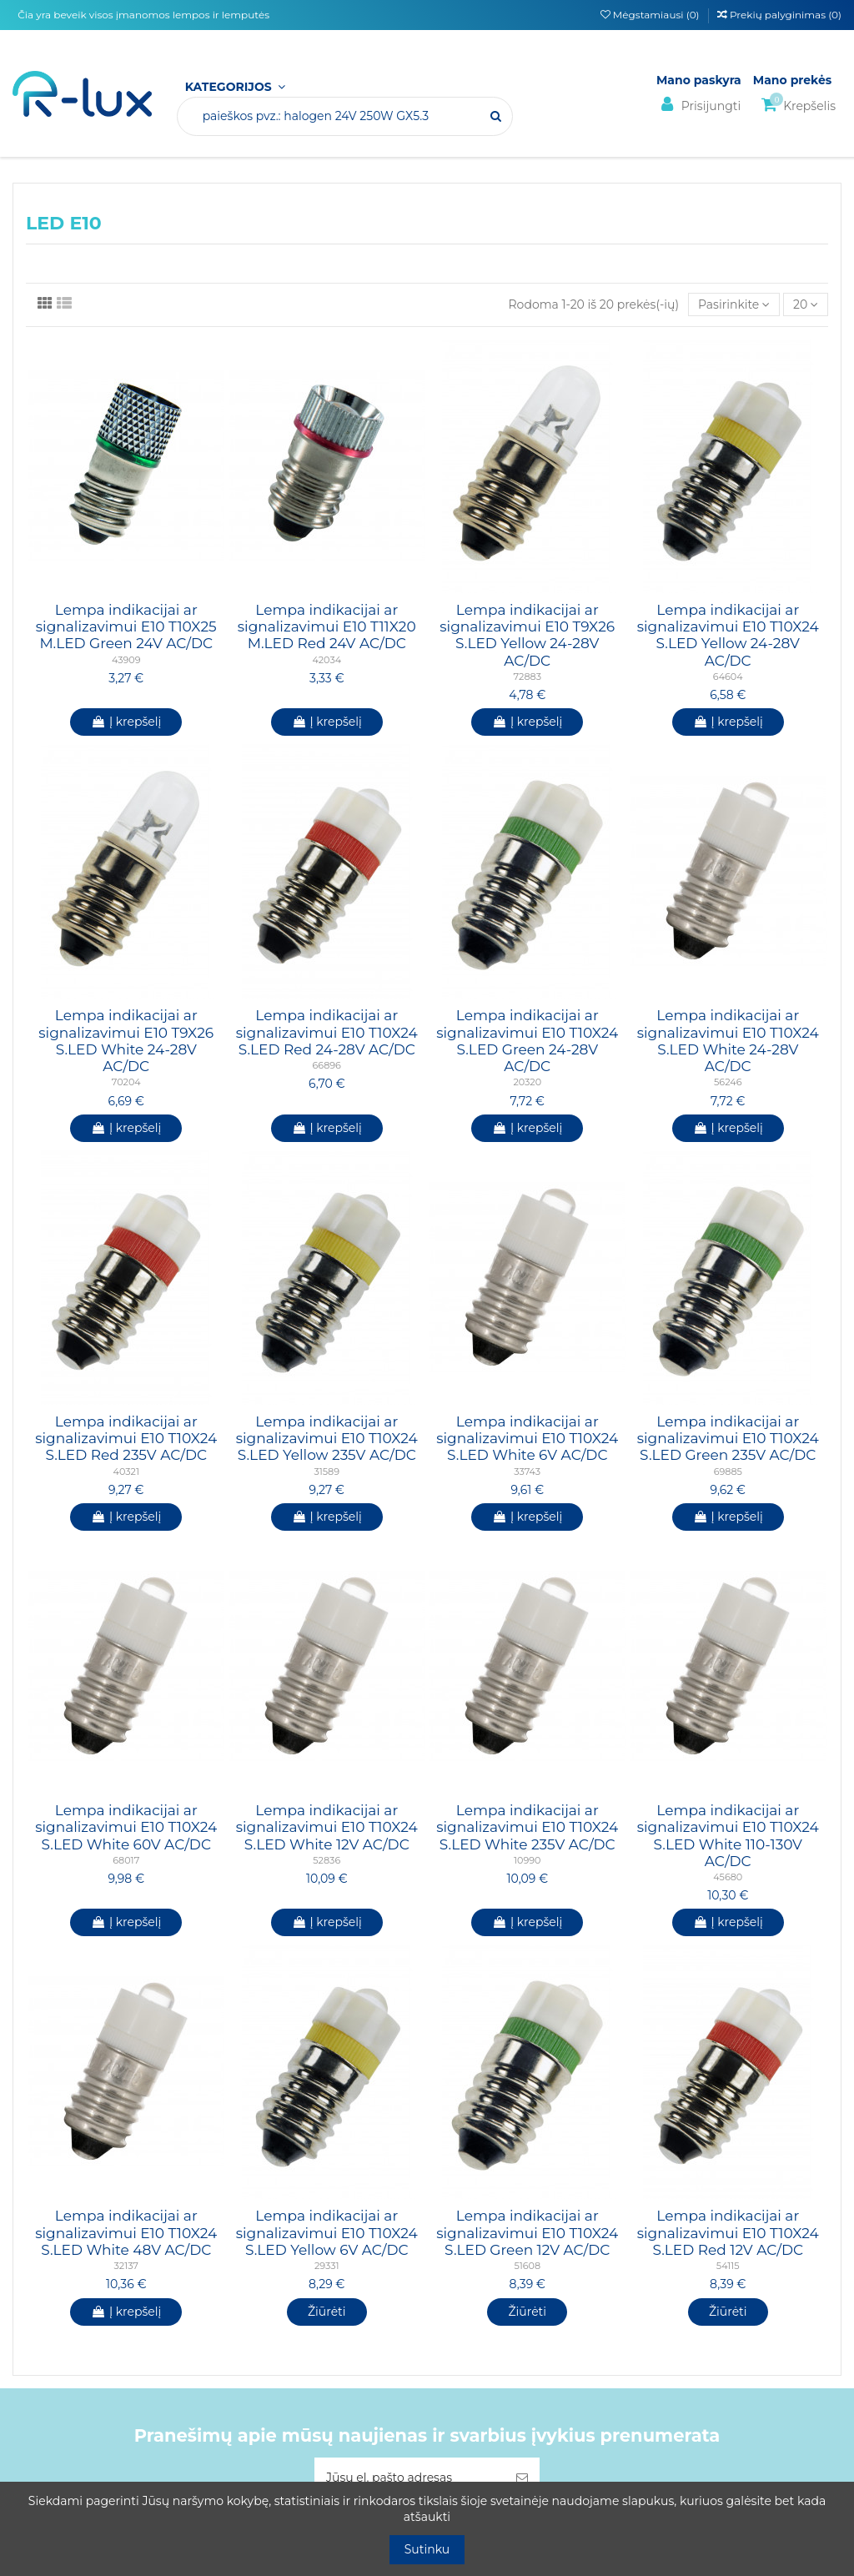 This screenshot has height=2576, width=854. Describe the element at coordinates (327, 1827) in the screenshot. I see `Lempa indikacijai ar signalizavimui E10 T10X24 S.LED White 12V AC/DC` at that location.